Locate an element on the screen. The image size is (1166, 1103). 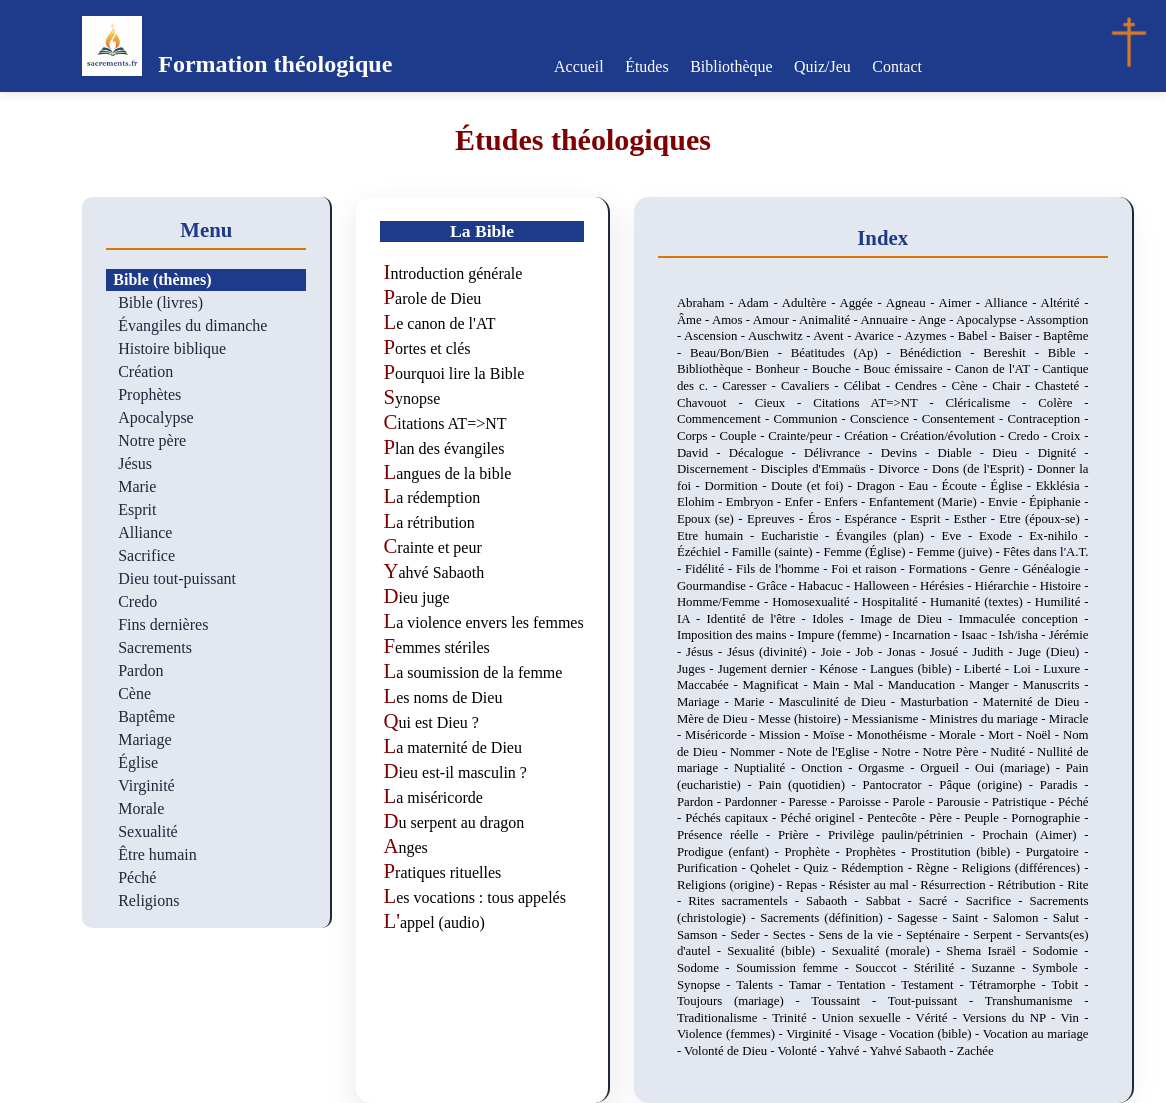
Judith - is located at coordinates (994, 652).